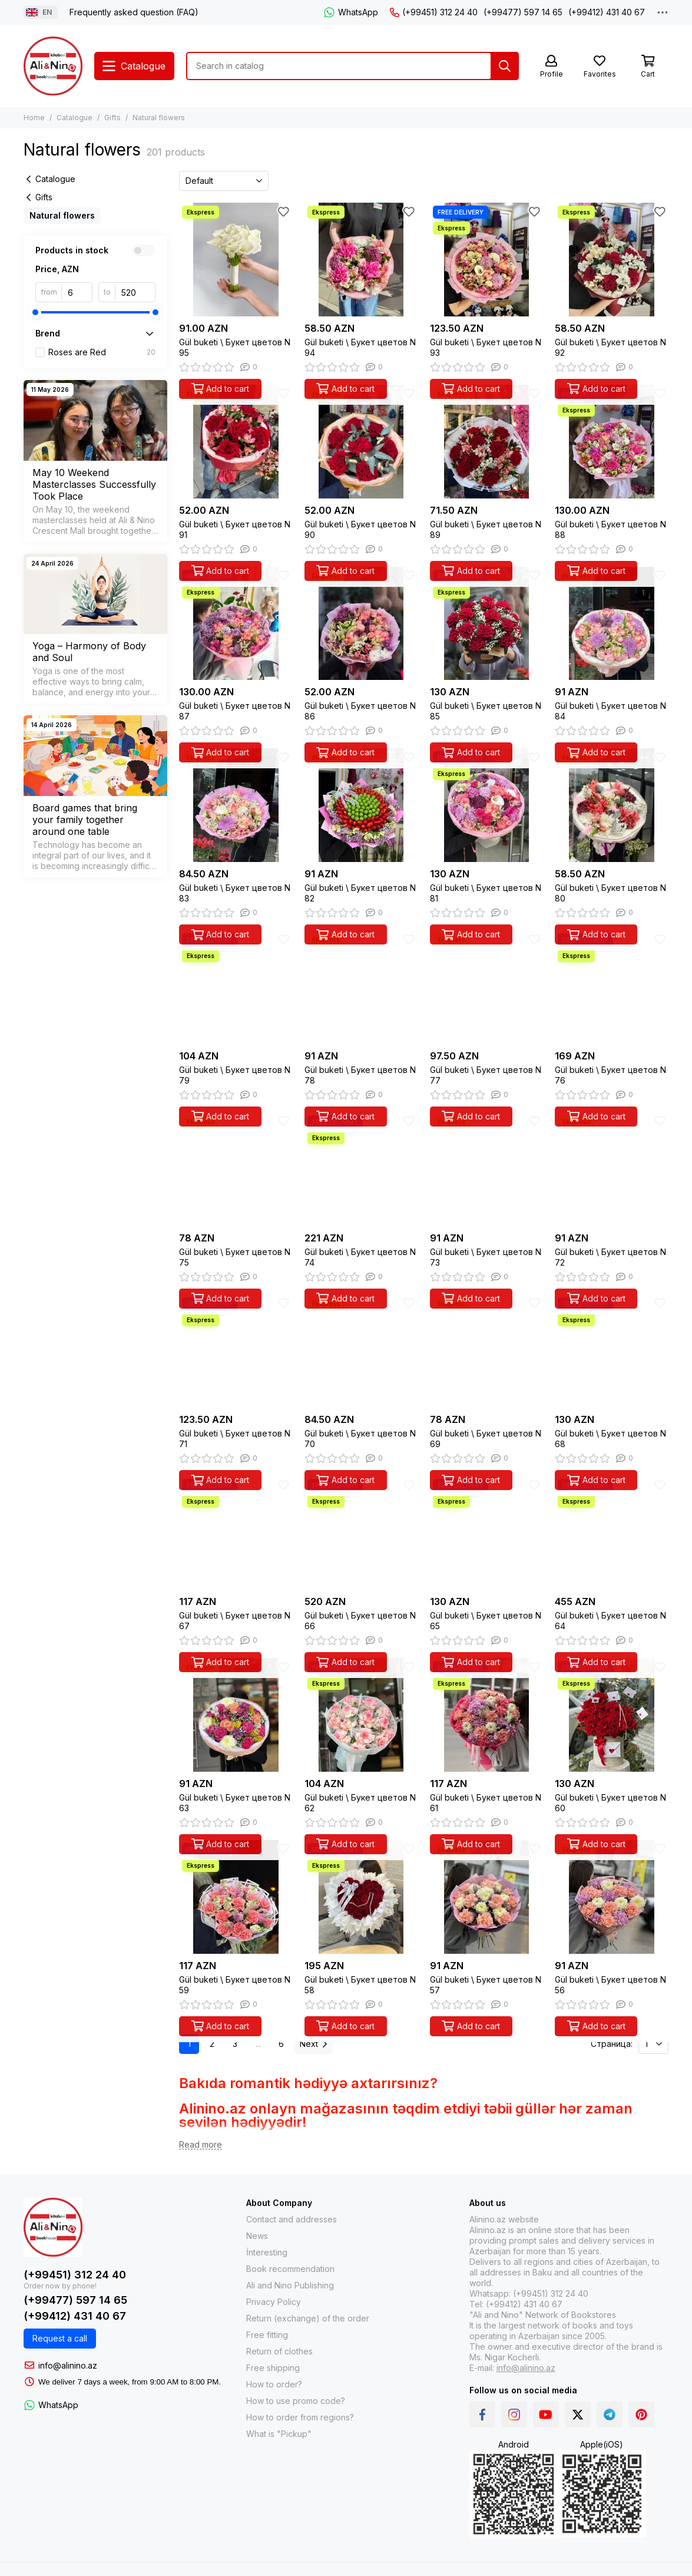 The height and width of the screenshot is (2576, 692). I want to click on Gül buketi \ Букет цветов N 85, so click(485, 711).